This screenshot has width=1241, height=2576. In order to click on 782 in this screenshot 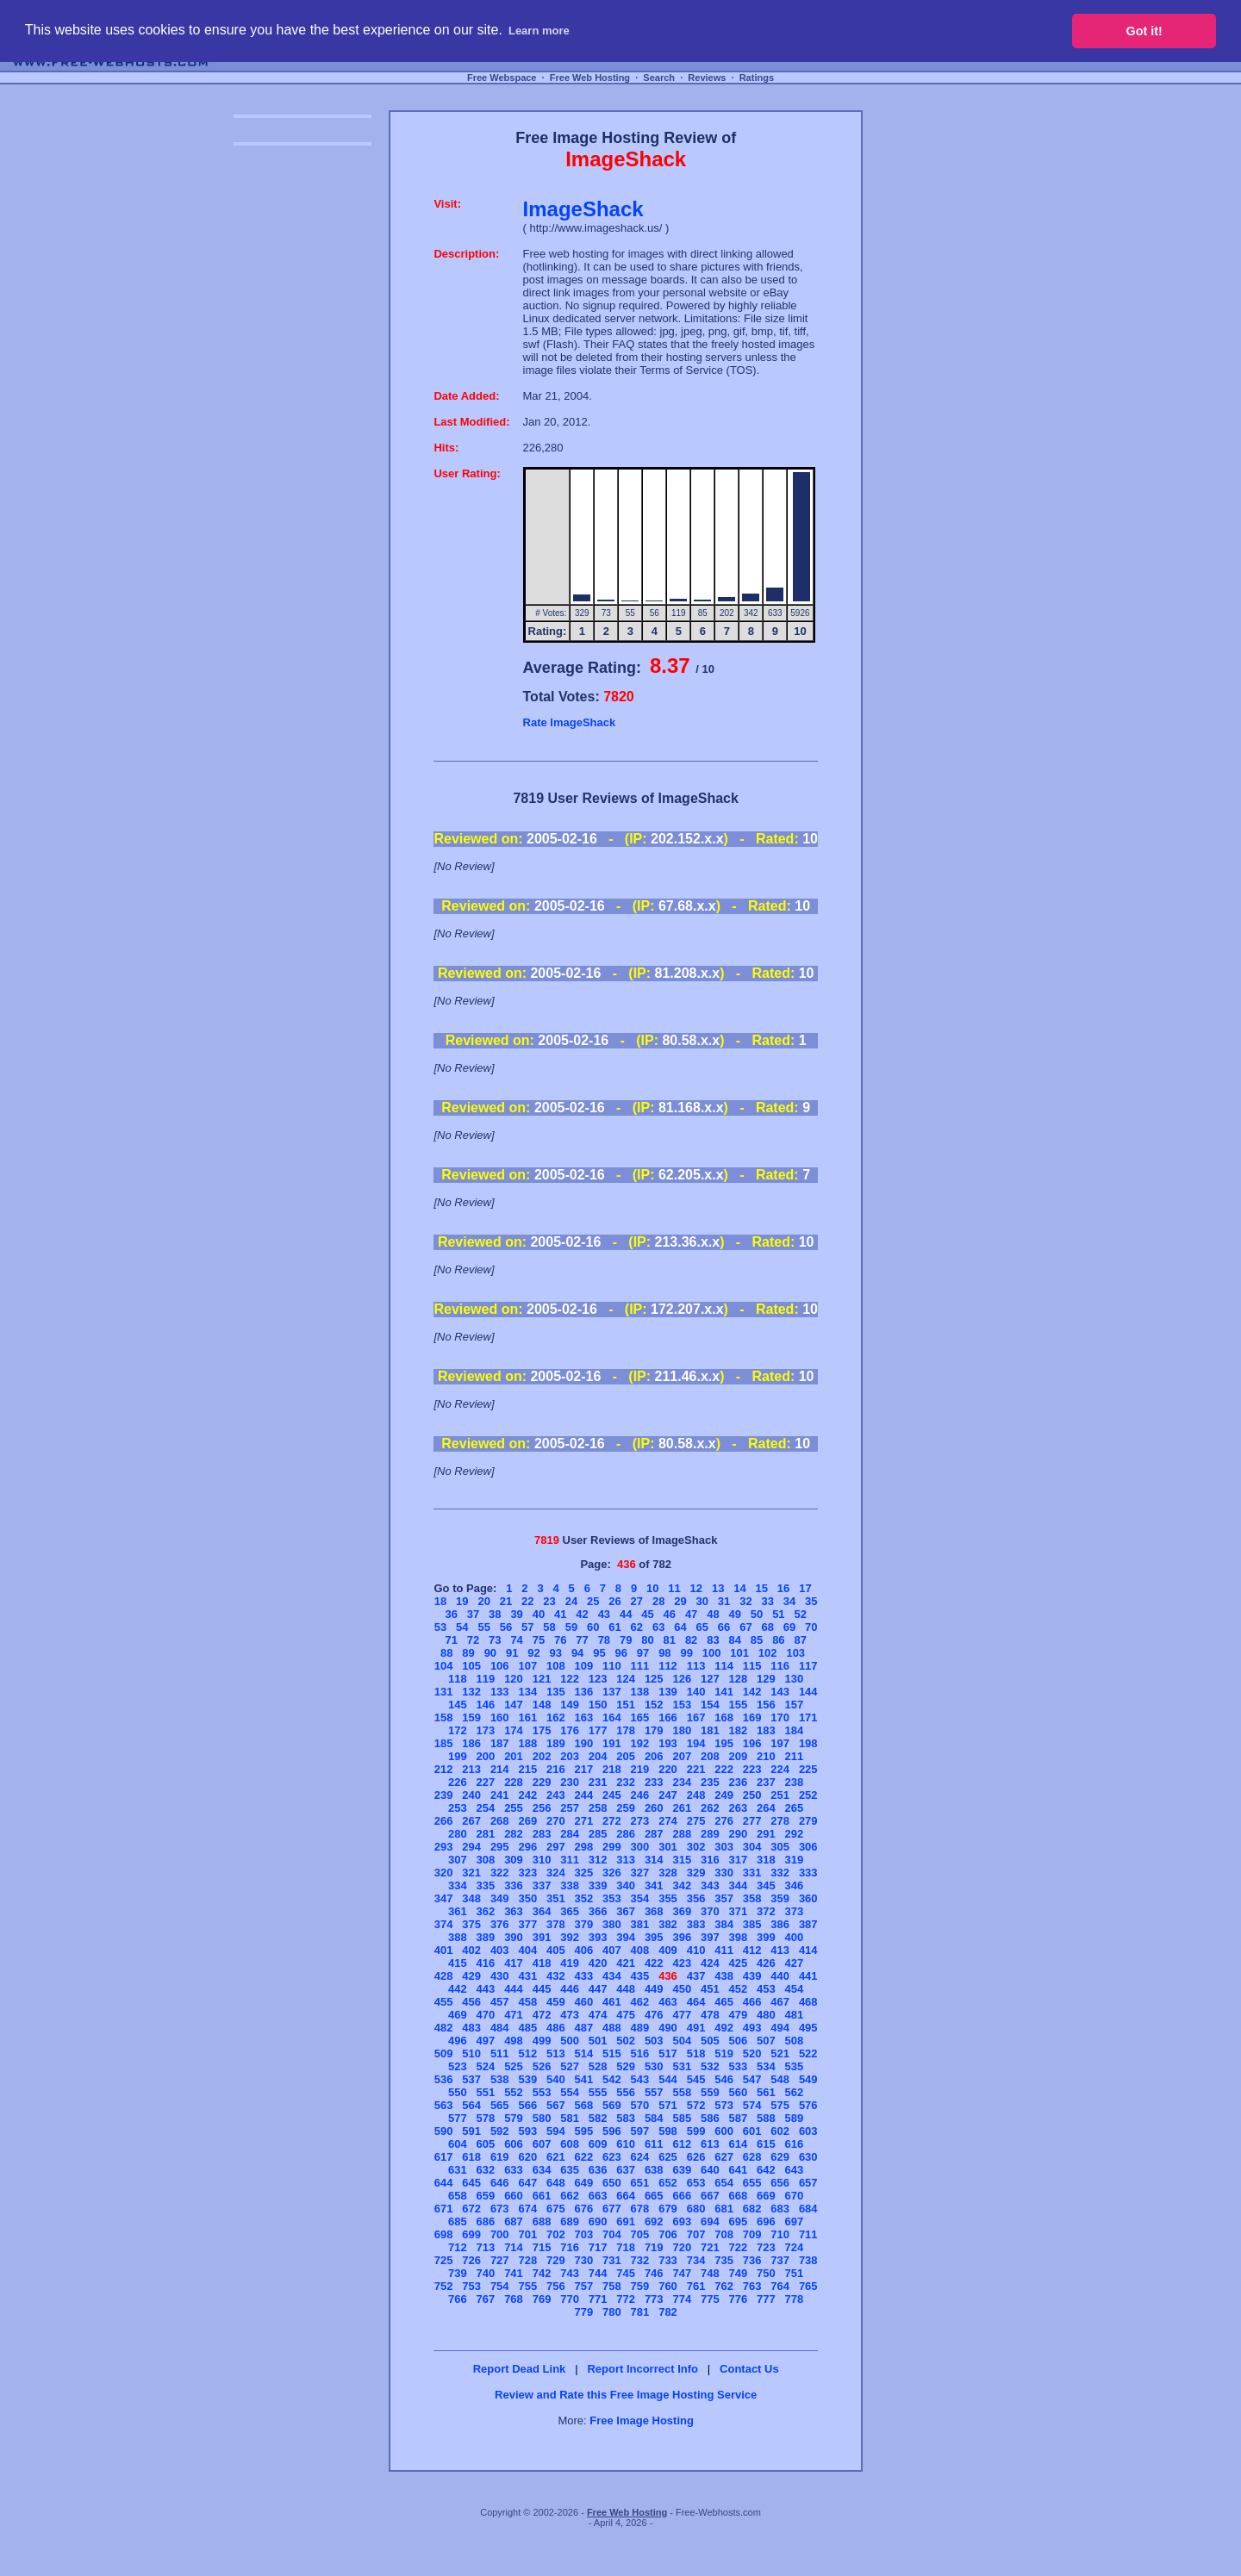, I will do `click(667, 2311)`.